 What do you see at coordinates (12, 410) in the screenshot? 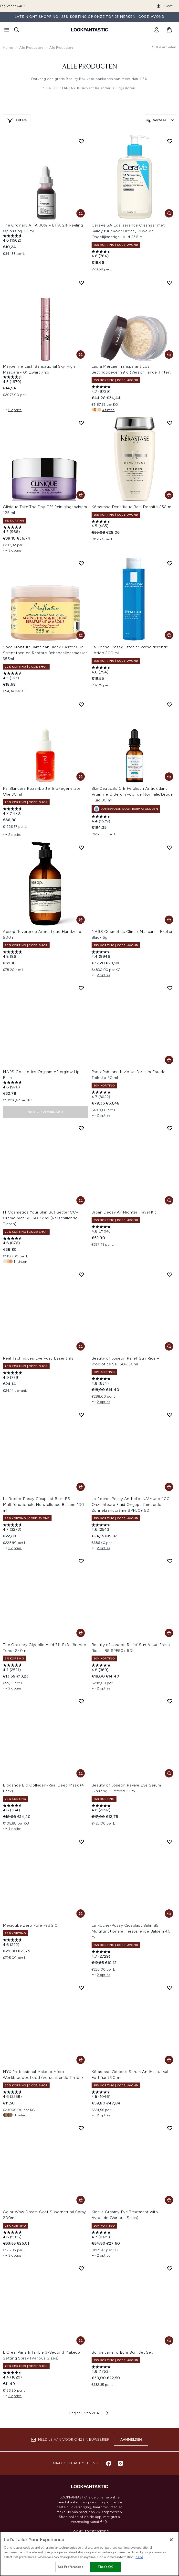
I see `6 opties [6 opties, Maybelline Lash Sensational Sky High Mascara - 01 Zwart 7,2g toevoegen aan winkelwagen]` at bounding box center [12, 410].